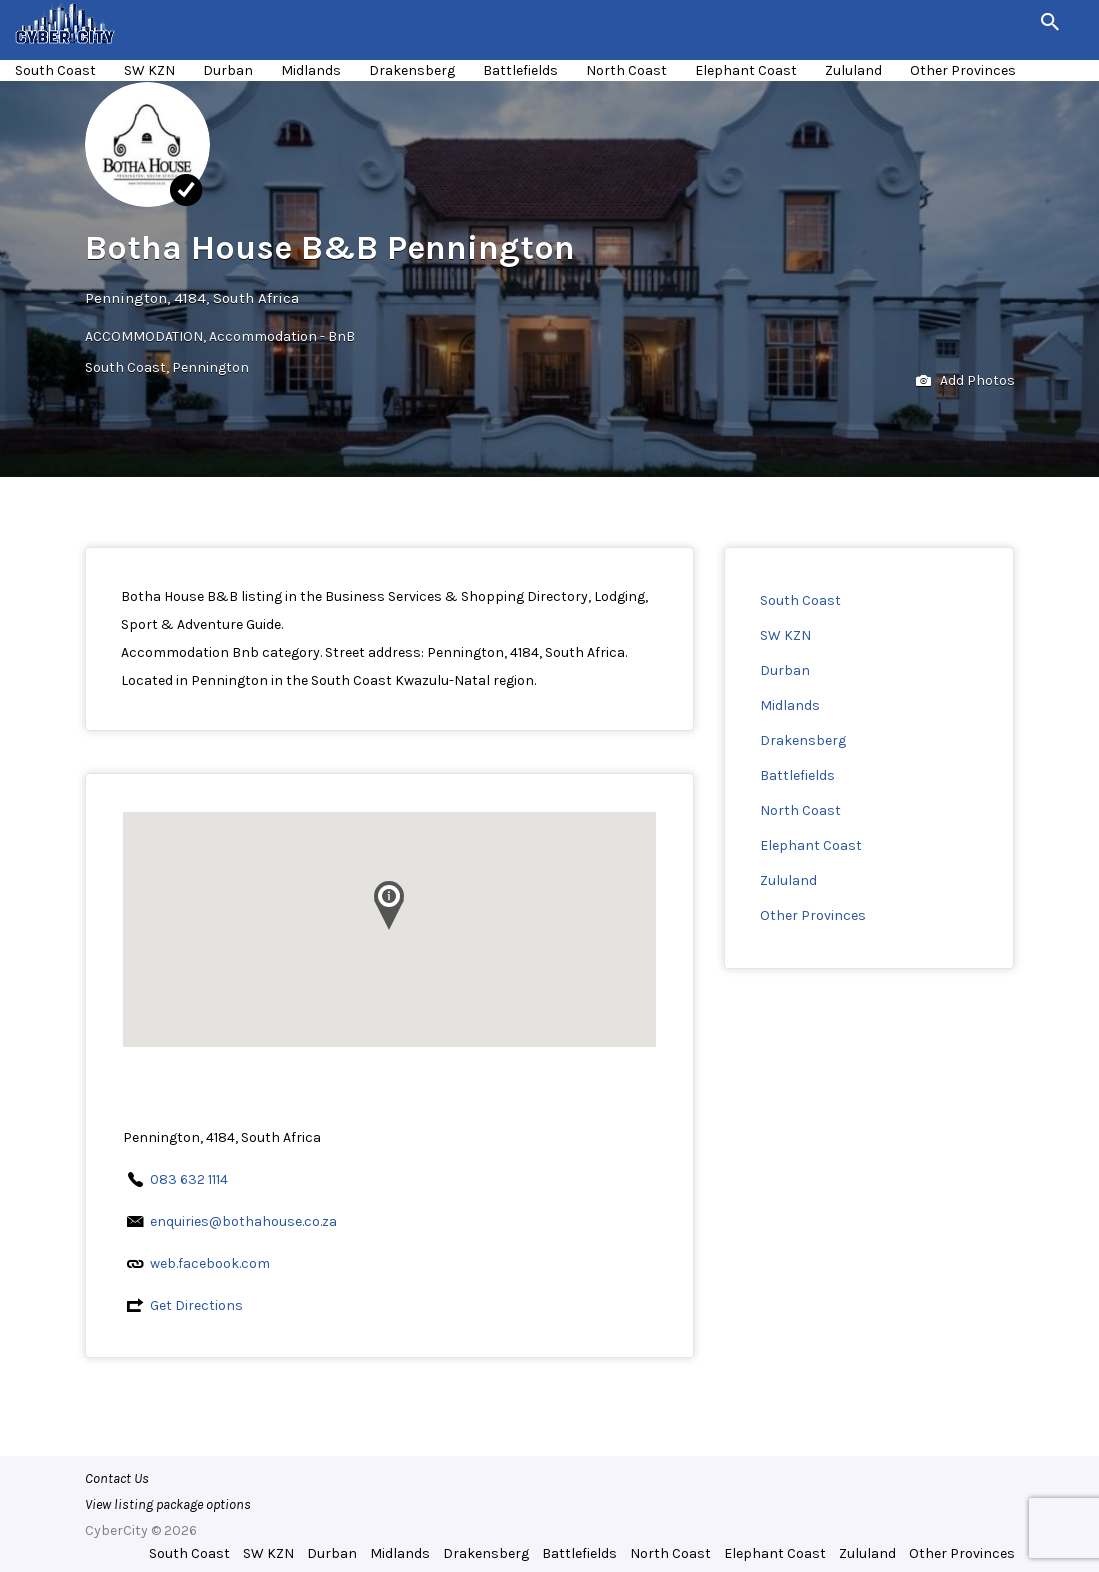  What do you see at coordinates (149, 70) in the screenshot?
I see `SW KZN` at bounding box center [149, 70].